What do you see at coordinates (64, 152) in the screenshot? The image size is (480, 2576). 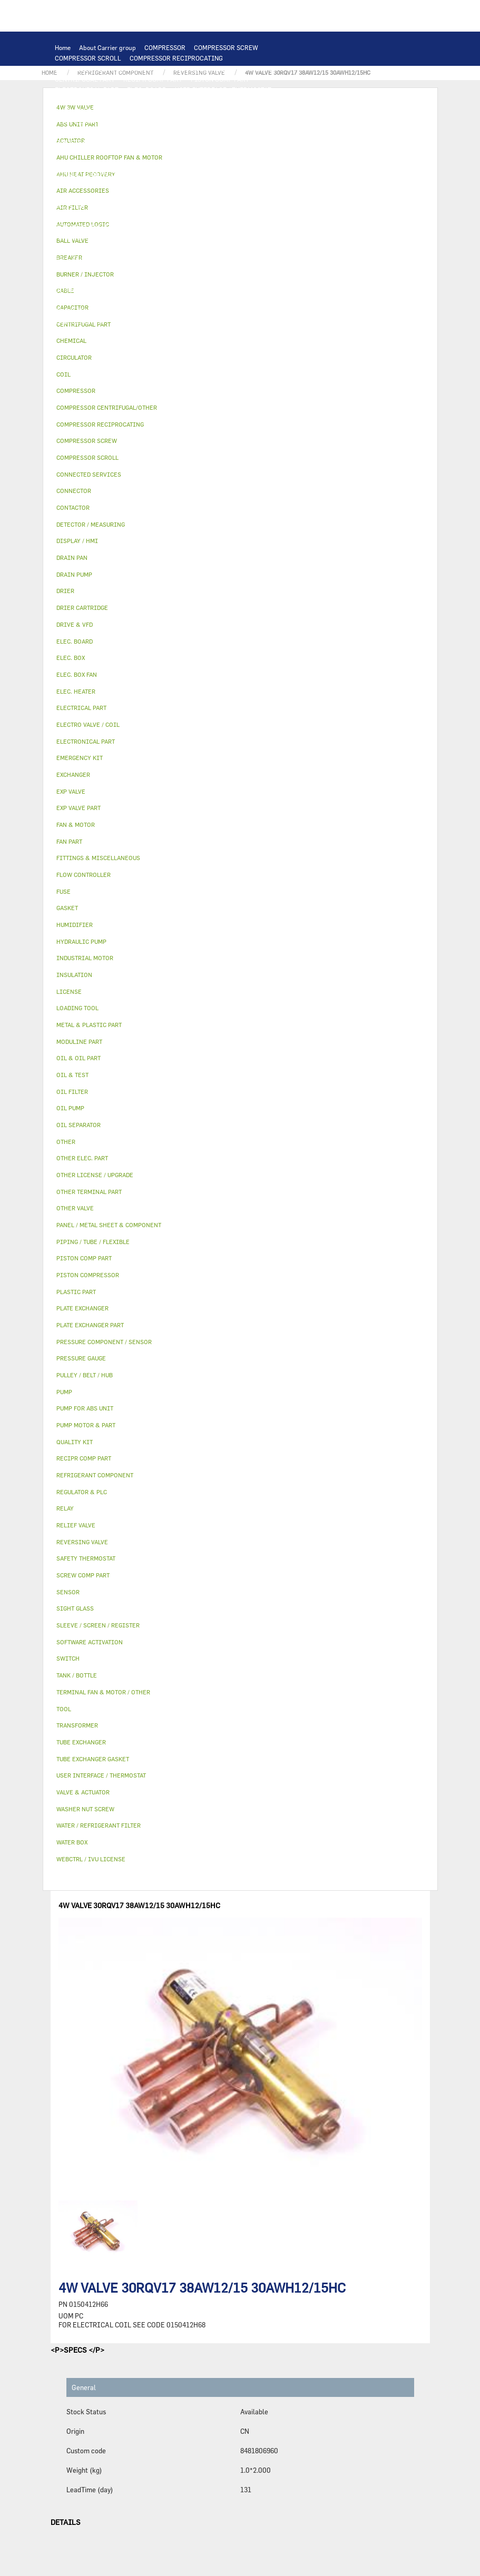 I see `RELAY` at bounding box center [64, 152].